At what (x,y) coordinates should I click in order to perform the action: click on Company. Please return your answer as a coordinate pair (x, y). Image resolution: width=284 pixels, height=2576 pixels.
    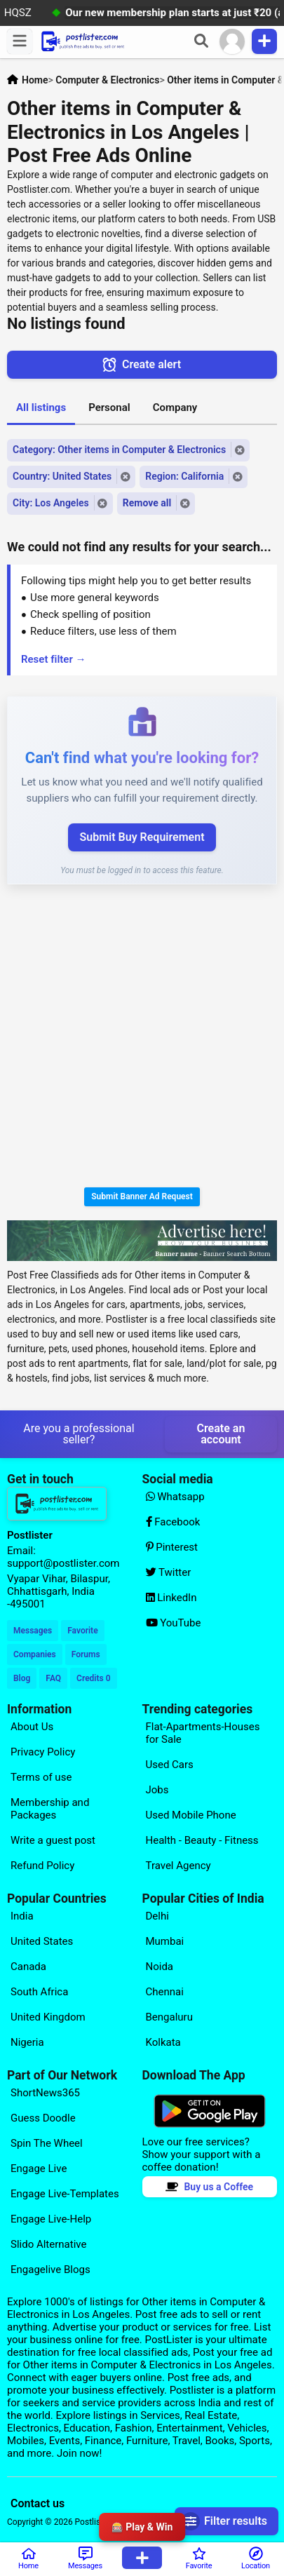
    Looking at the image, I should click on (175, 407).